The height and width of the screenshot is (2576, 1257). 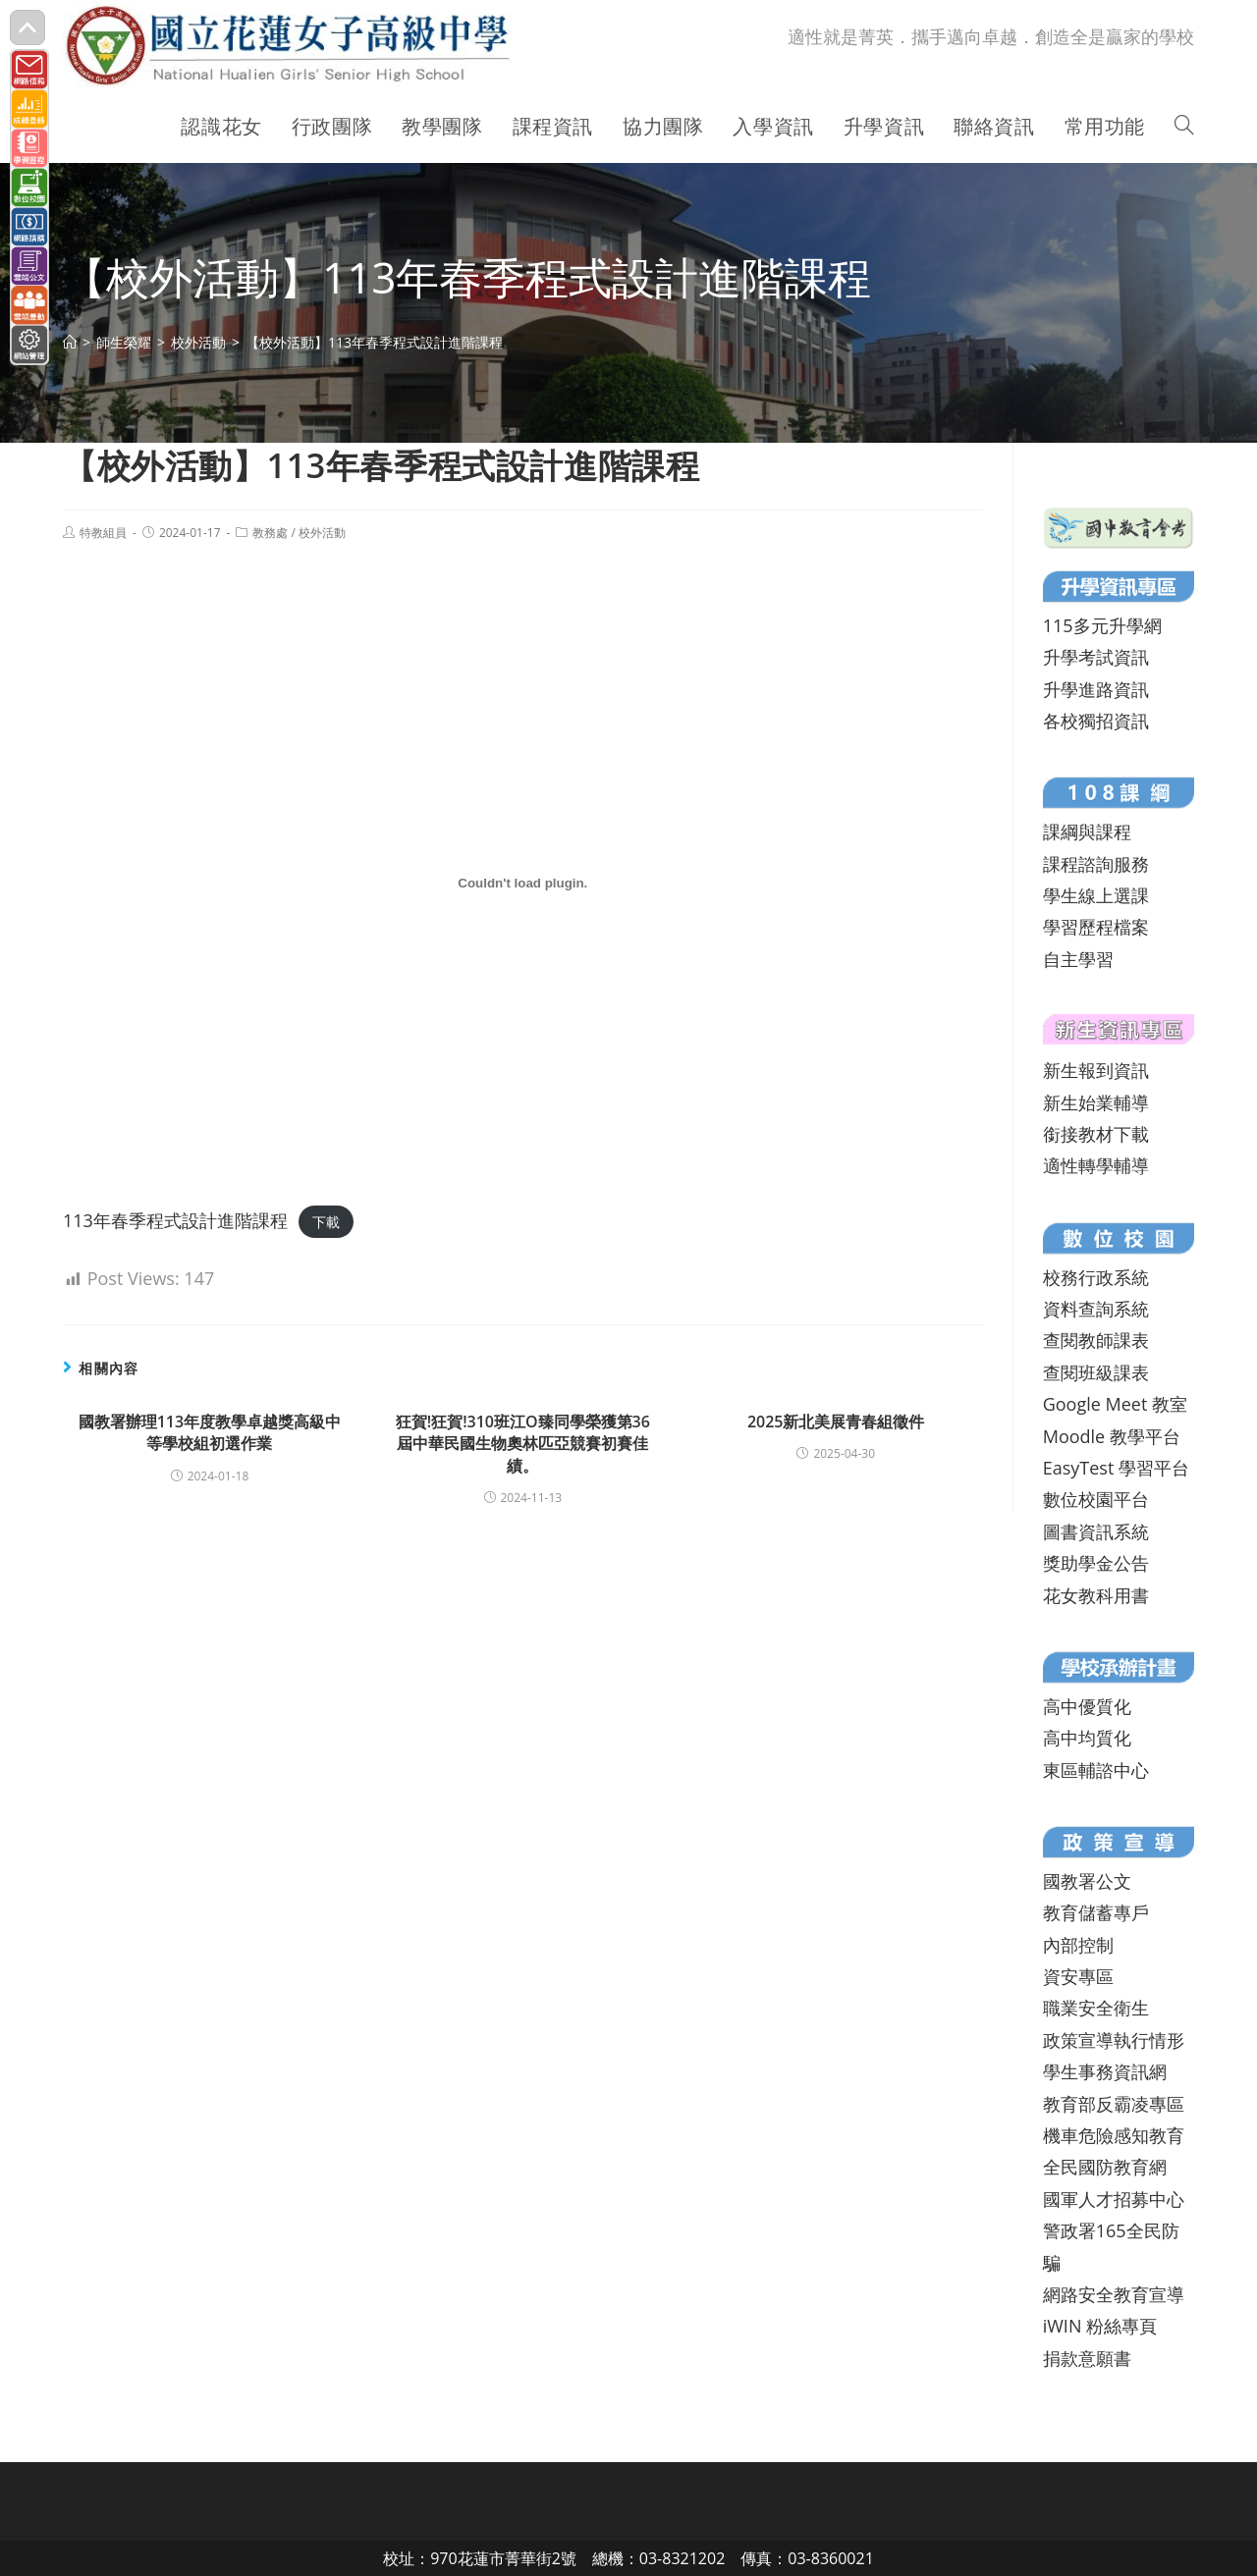 What do you see at coordinates (1087, 1737) in the screenshot?
I see `高中均質化` at bounding box center [1087, 1737].